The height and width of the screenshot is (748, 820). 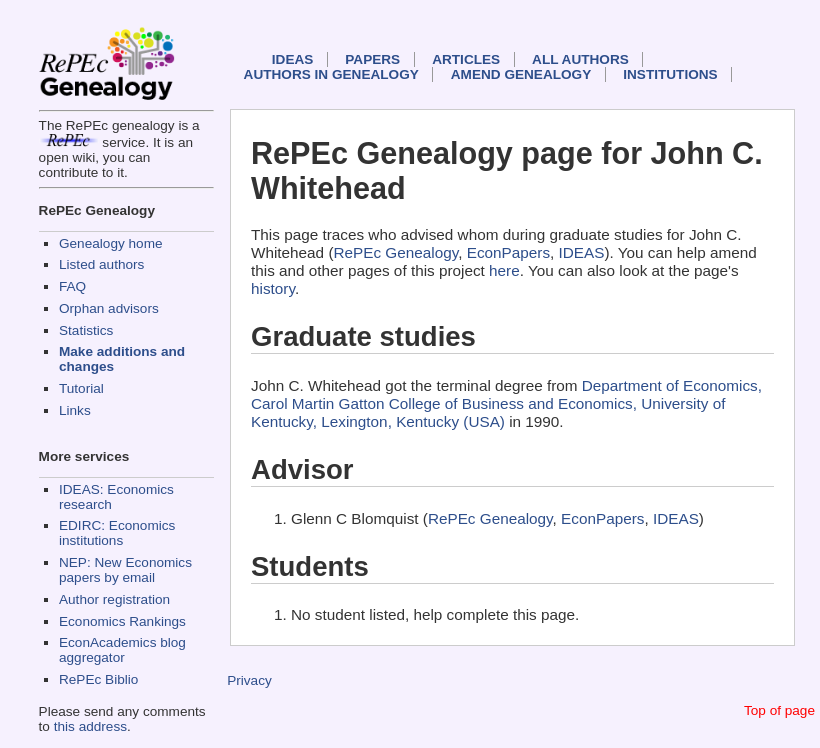 I want to click on Author registration, so click(x=114, y=599).